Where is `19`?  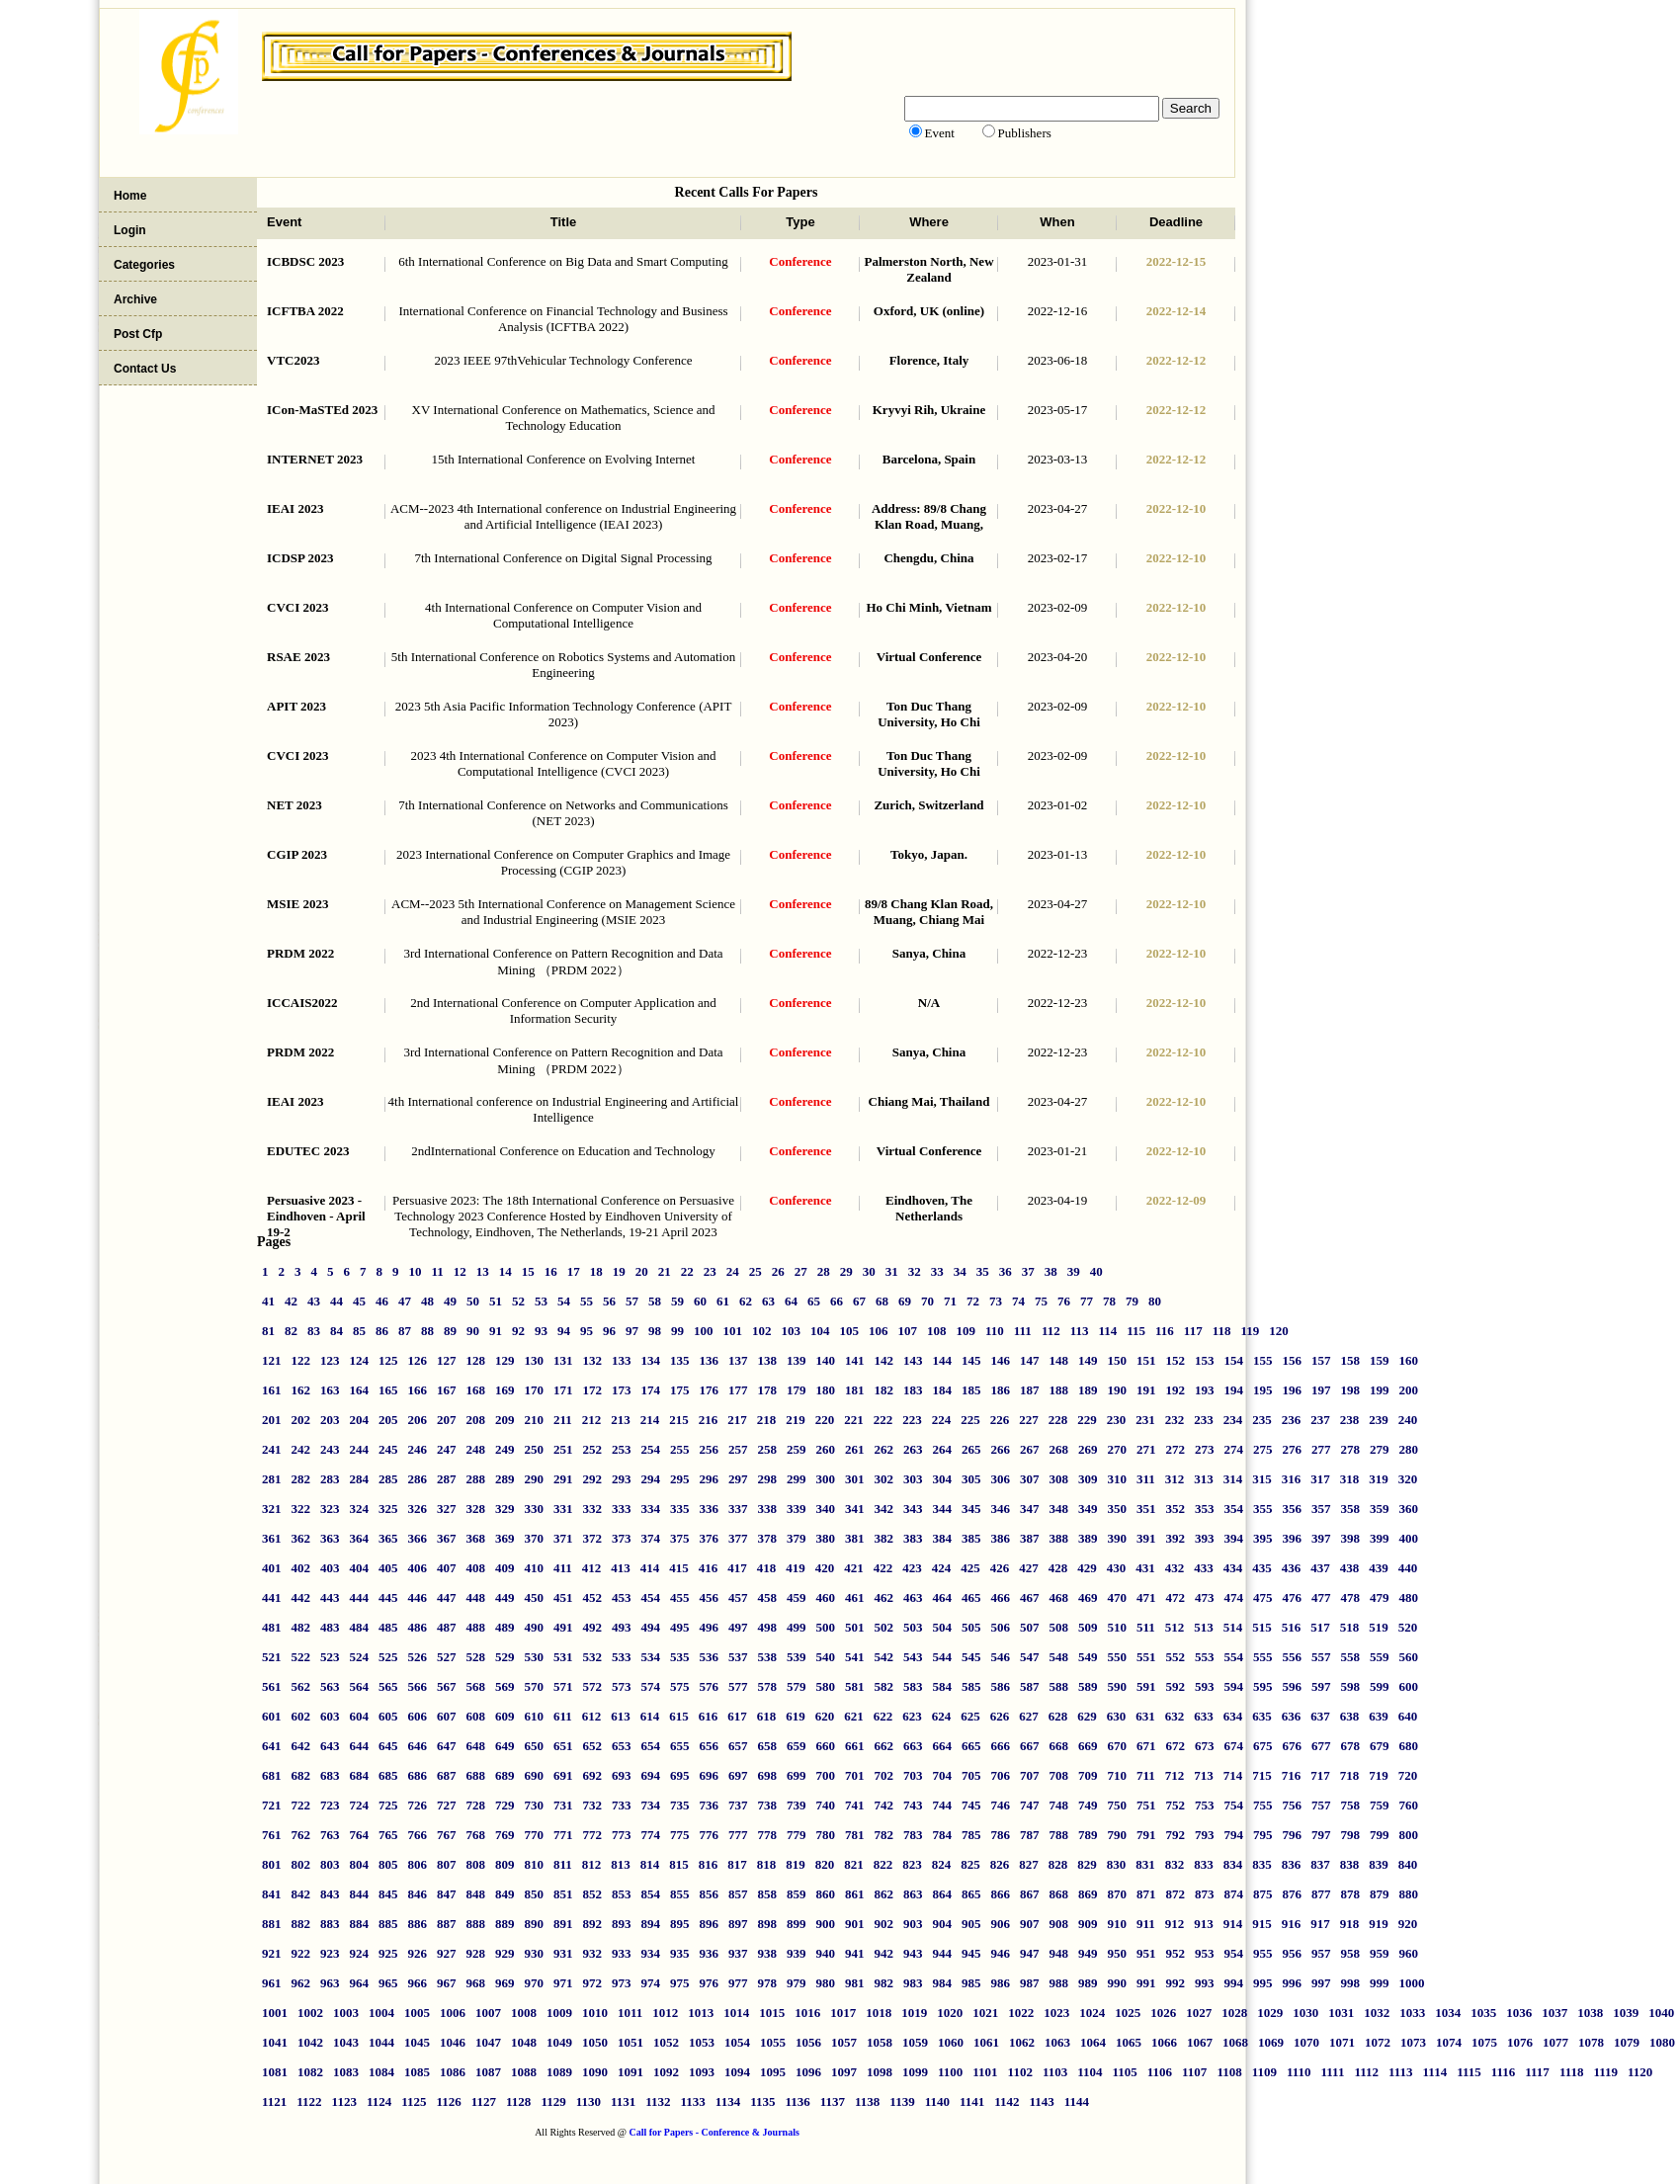
19 is located at coordinates (619, 1271).